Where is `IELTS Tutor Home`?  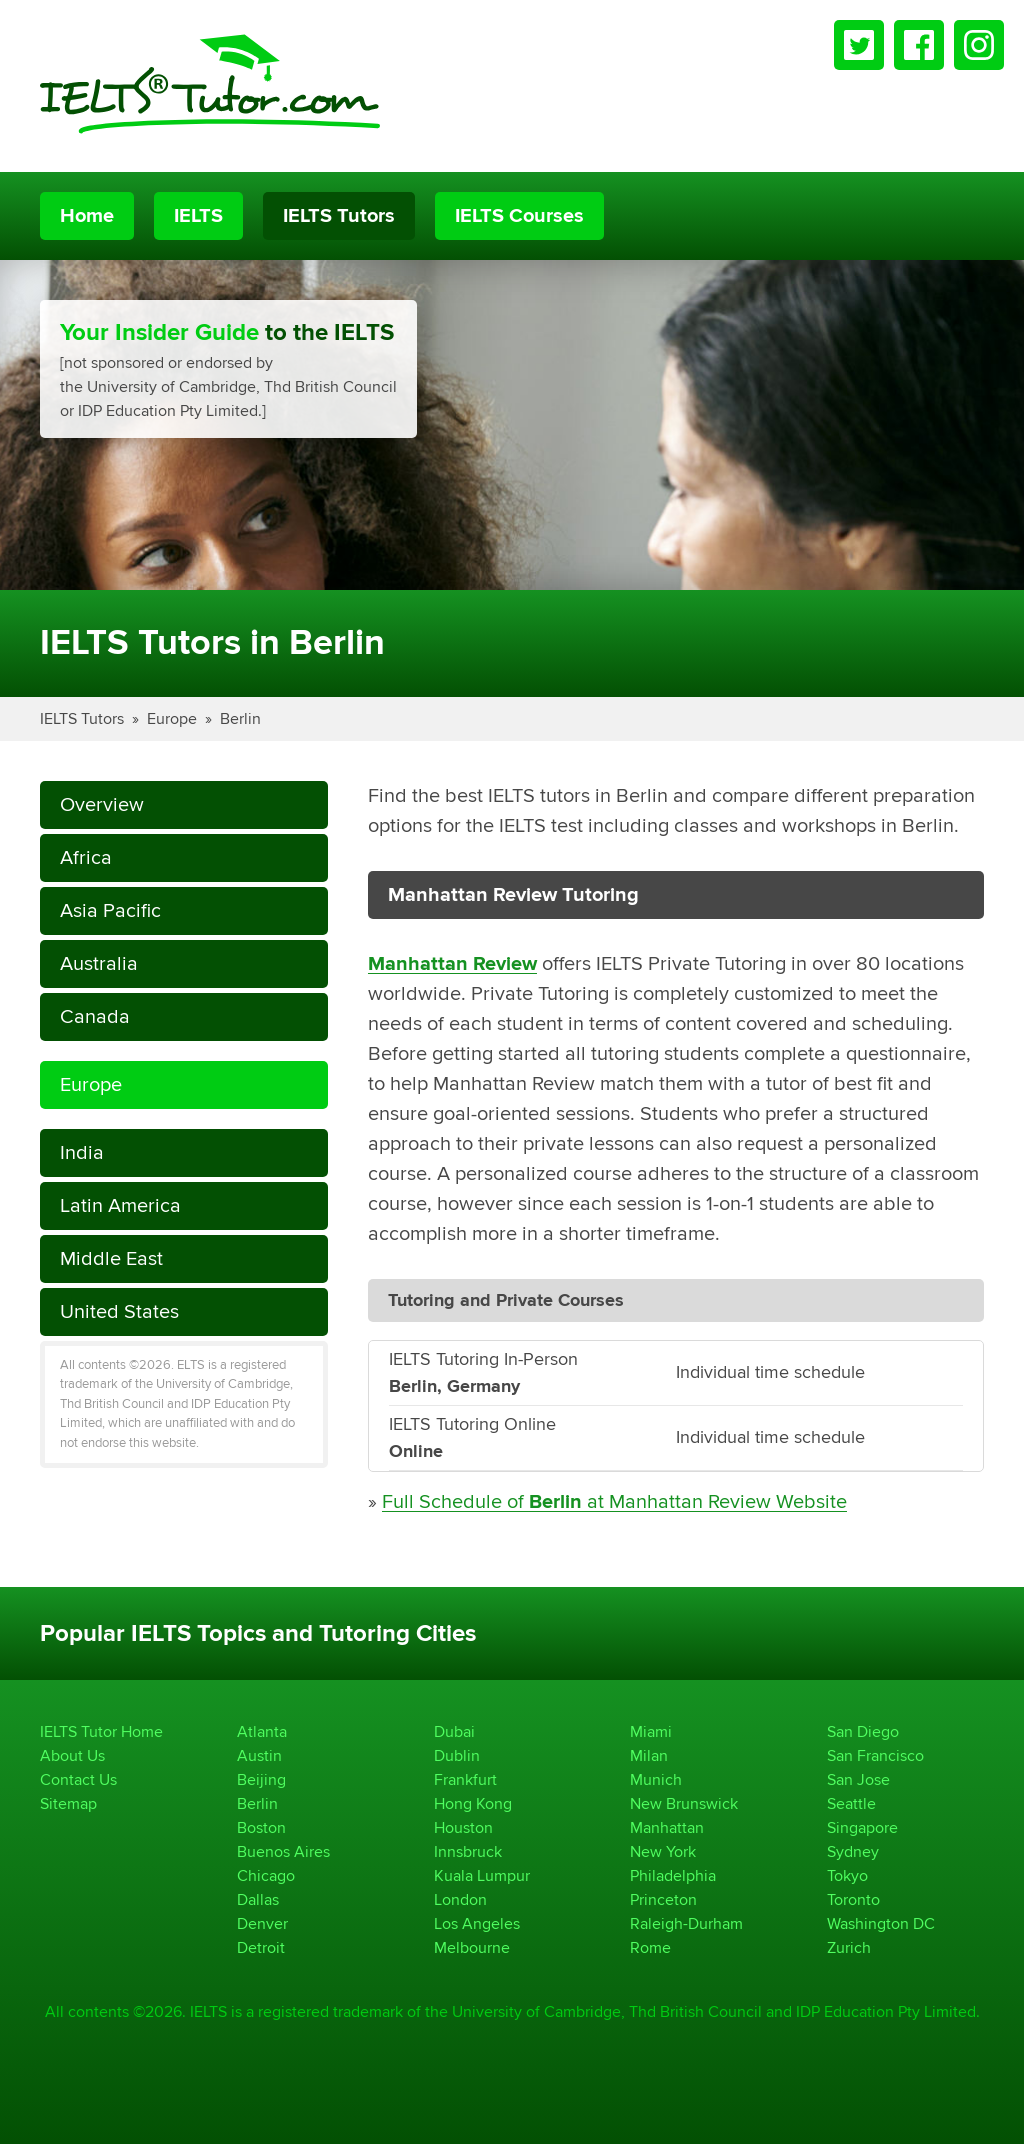
IELTS Tutor Home is located at coordinates (101, 1731).